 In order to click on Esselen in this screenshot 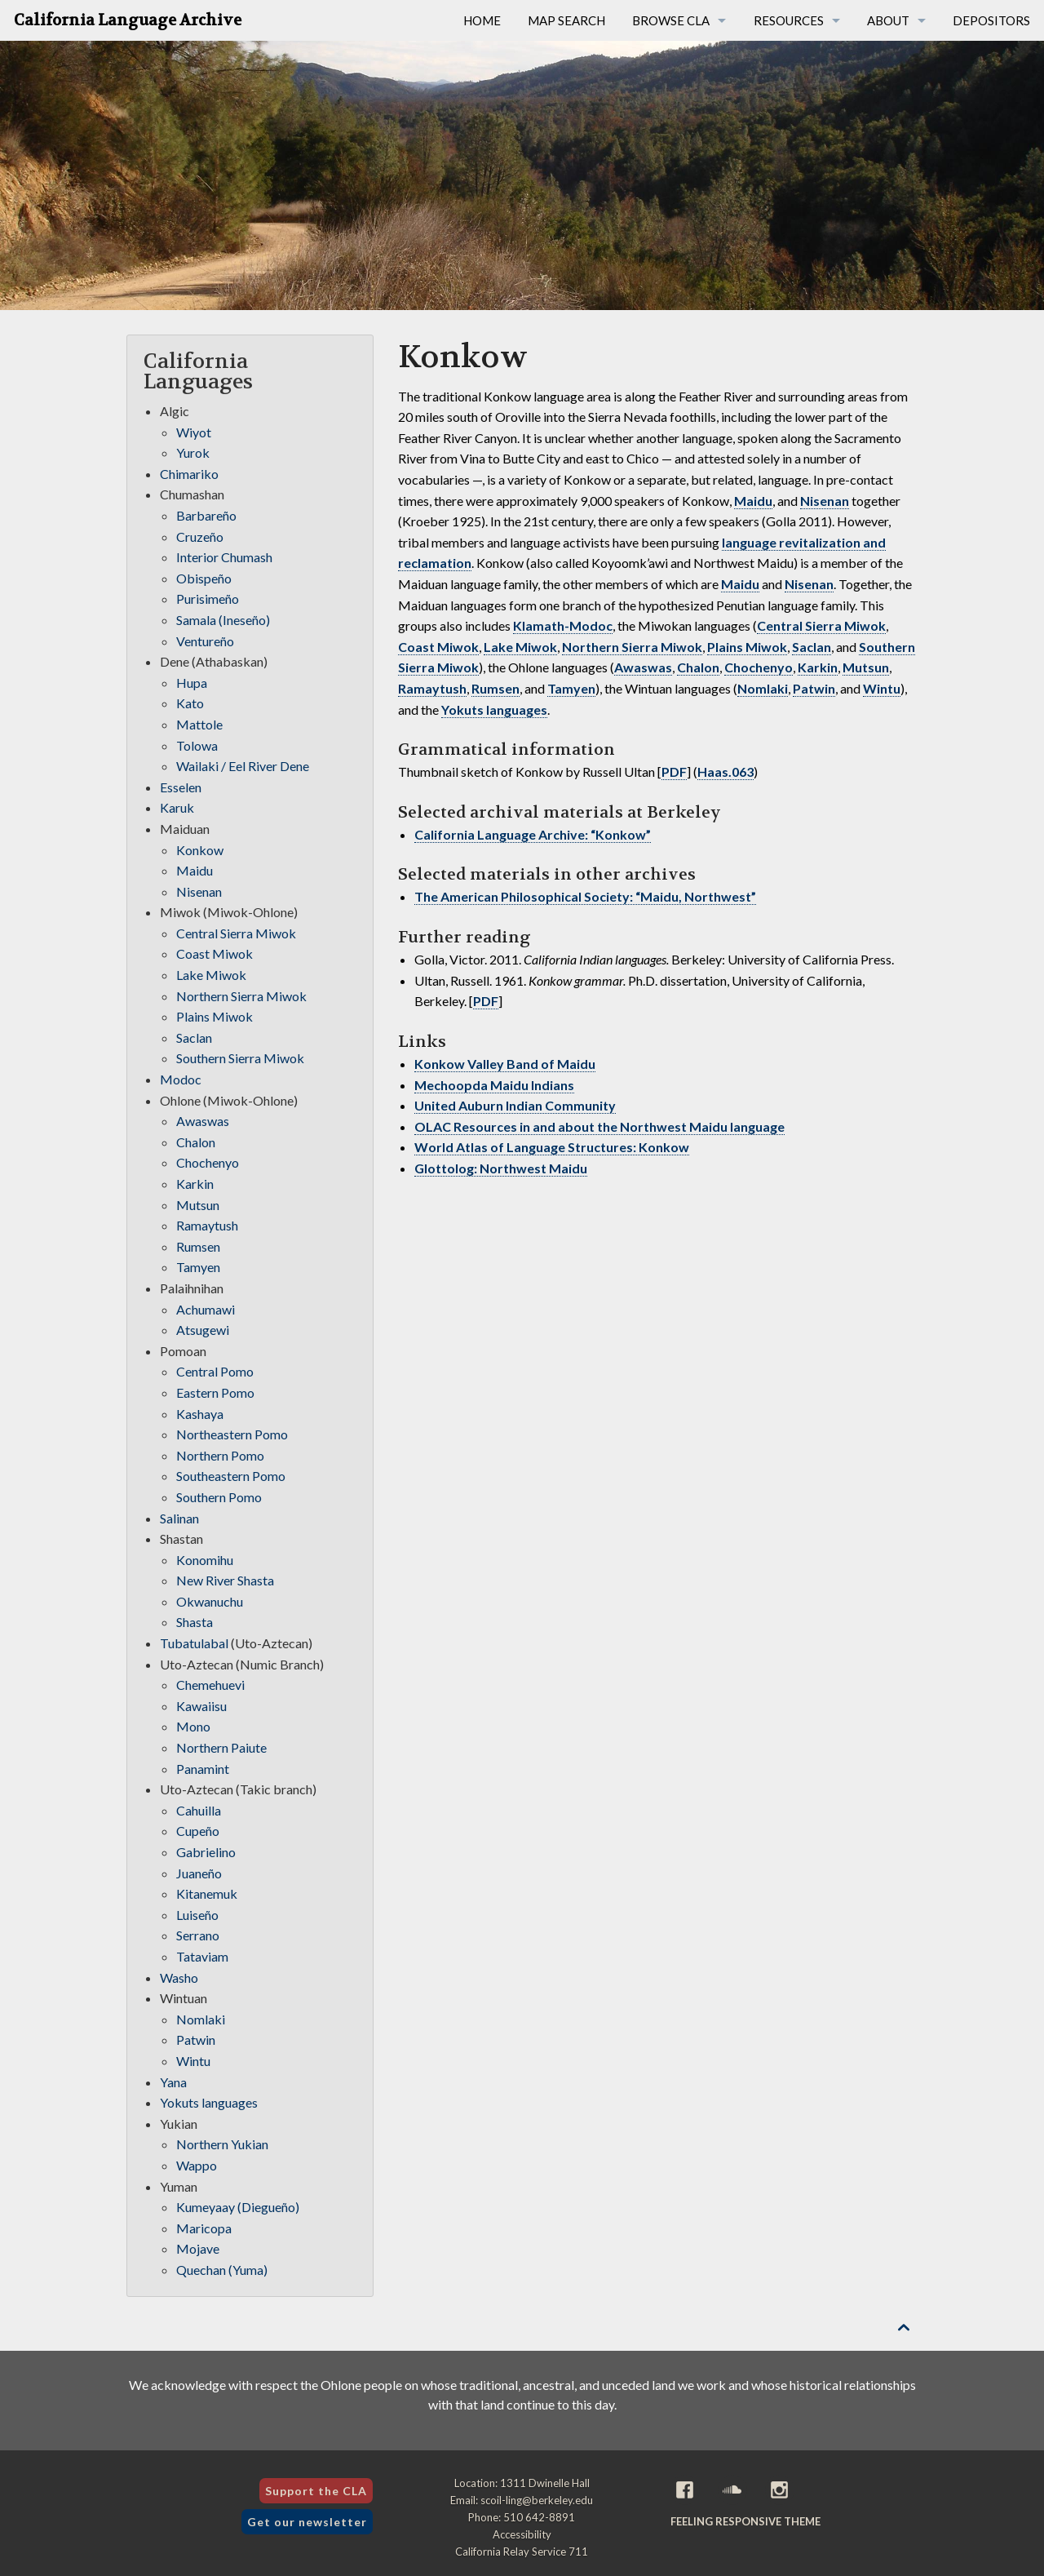, I will do `click(180, 787)`.